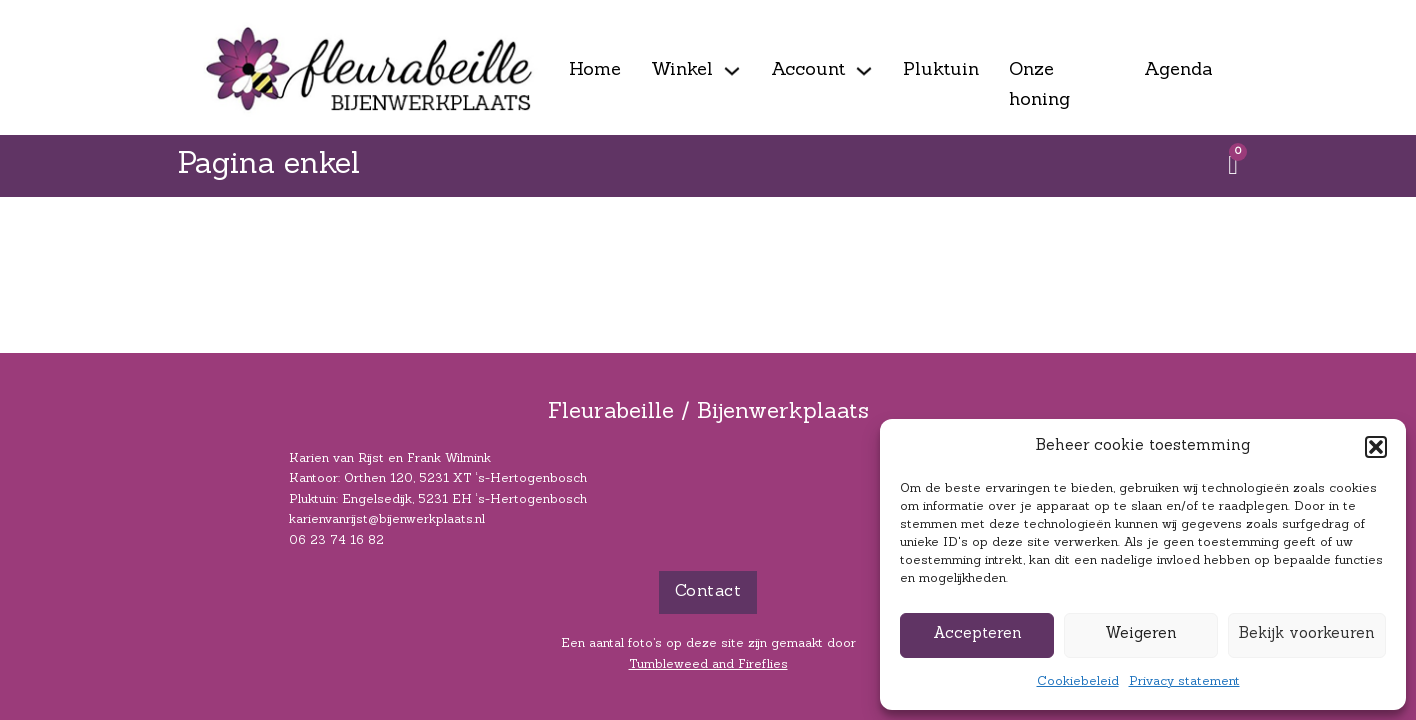 Image resolution: width=1416 pixels, height=720 pixels. What do you see at coordinates (1233, 165) in the screenshot?
I see `[Winkelwagen bekijken]` at bounding box center [1233, 165].